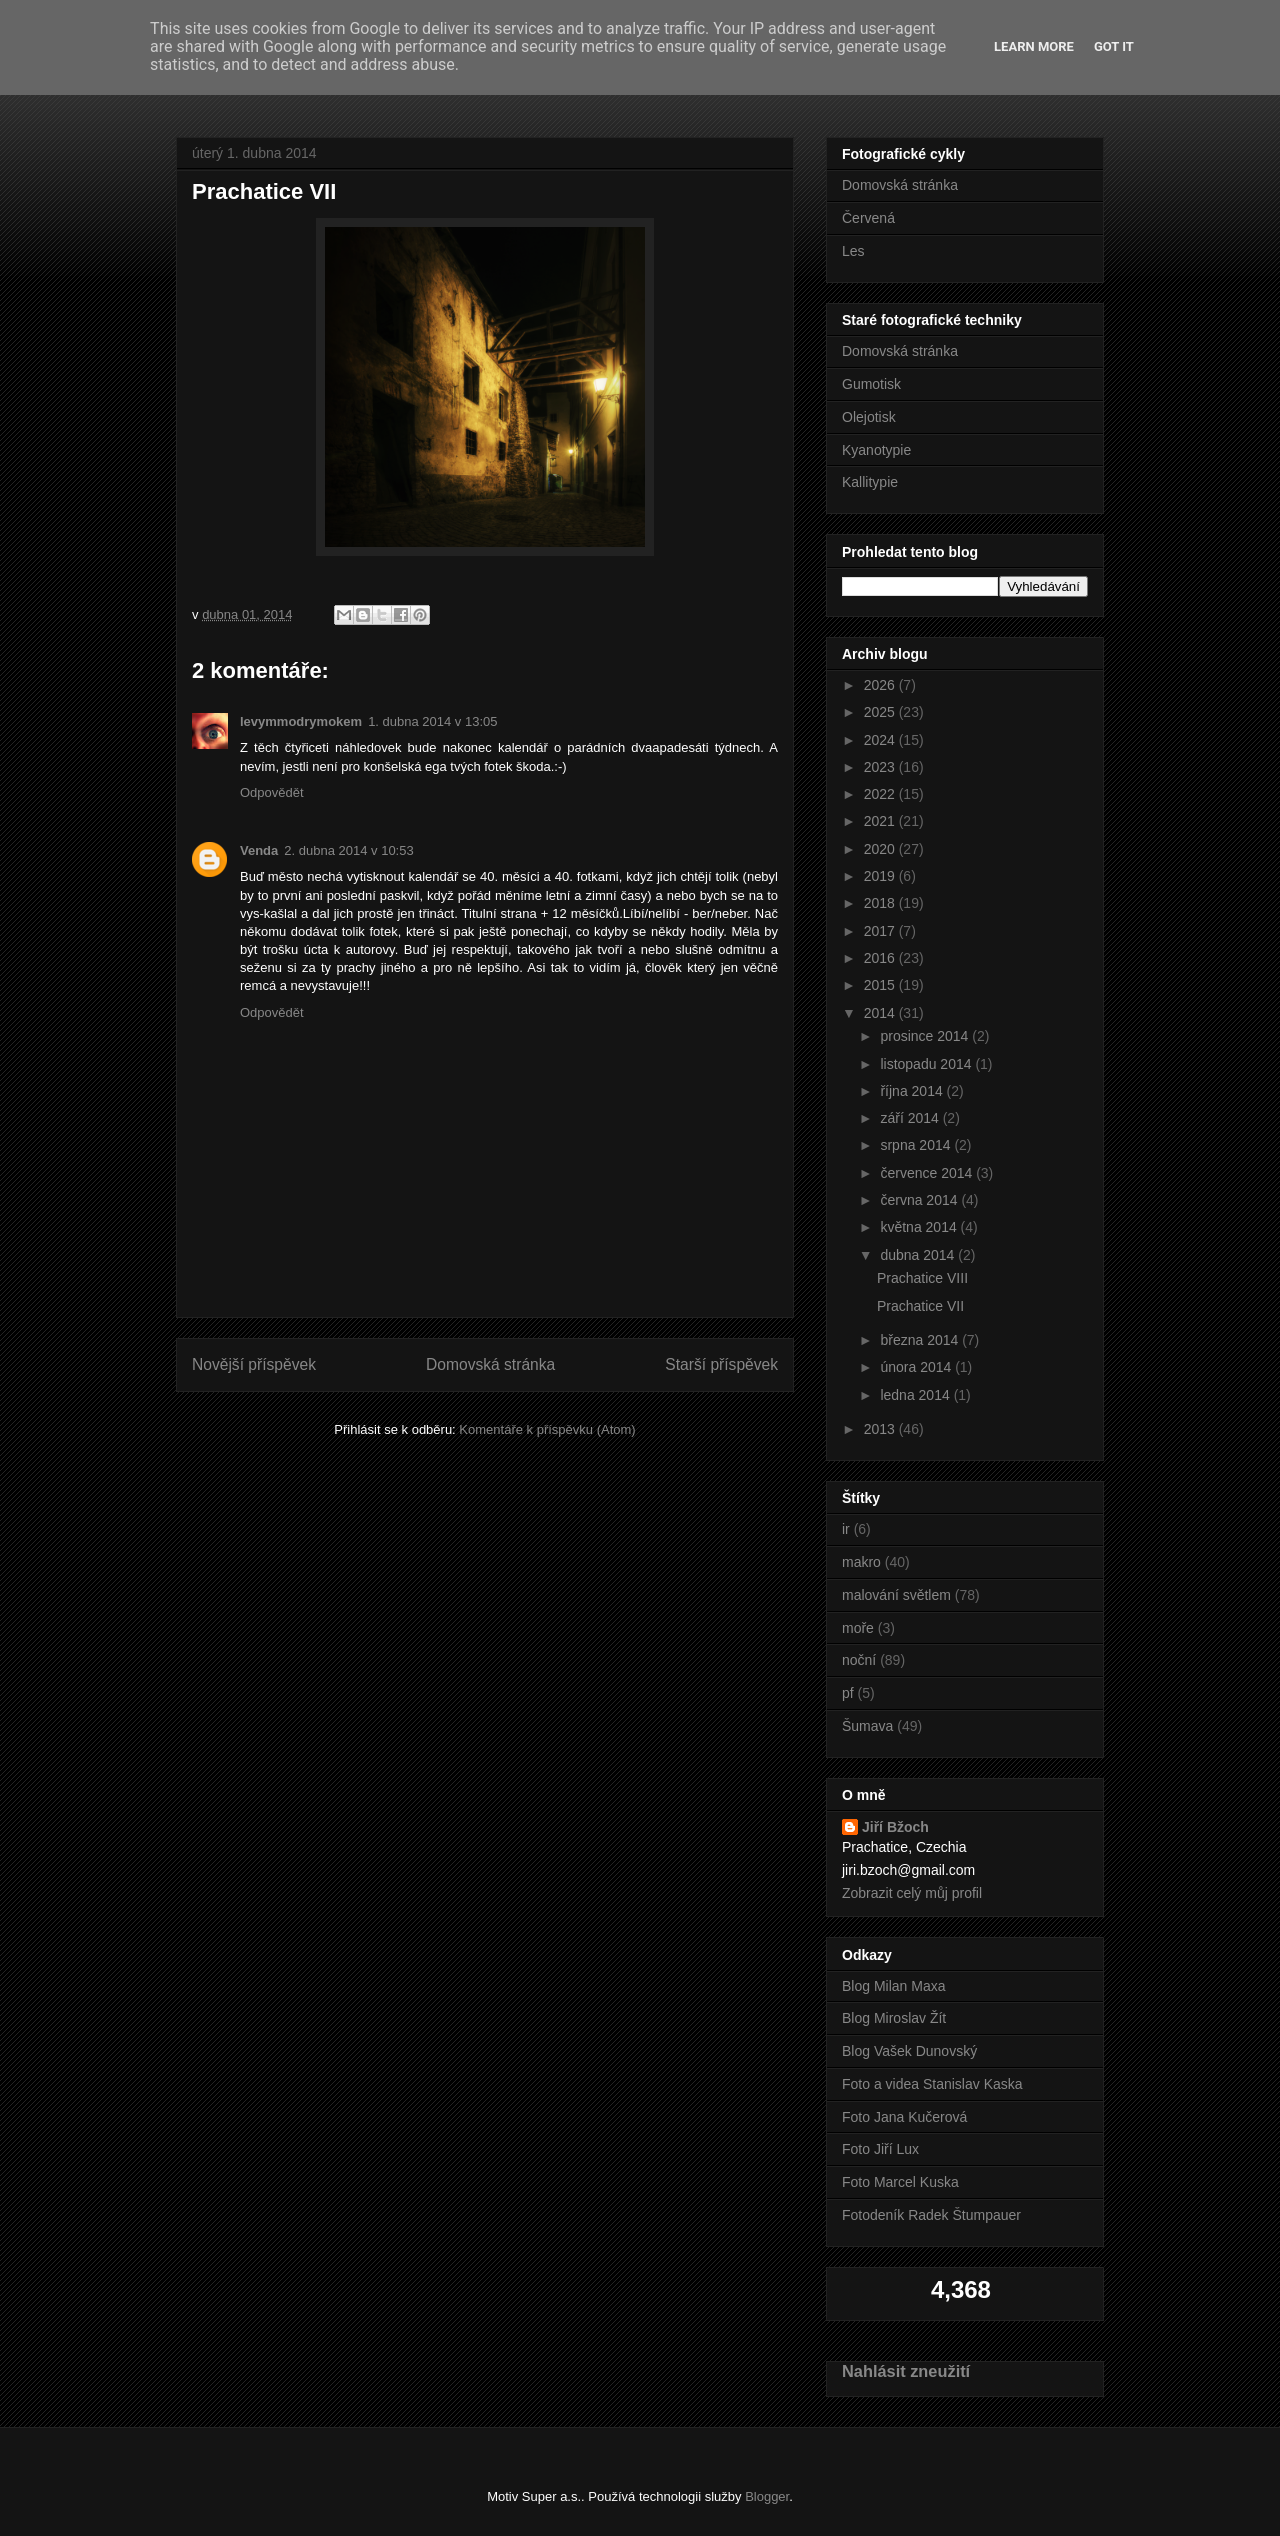 The width and height of the screenshot is (1280, 2536). Describe the element at coordinates (931, 2215) in the screenshot. I see `Fotodeník Radek Štumpauer` at that location.